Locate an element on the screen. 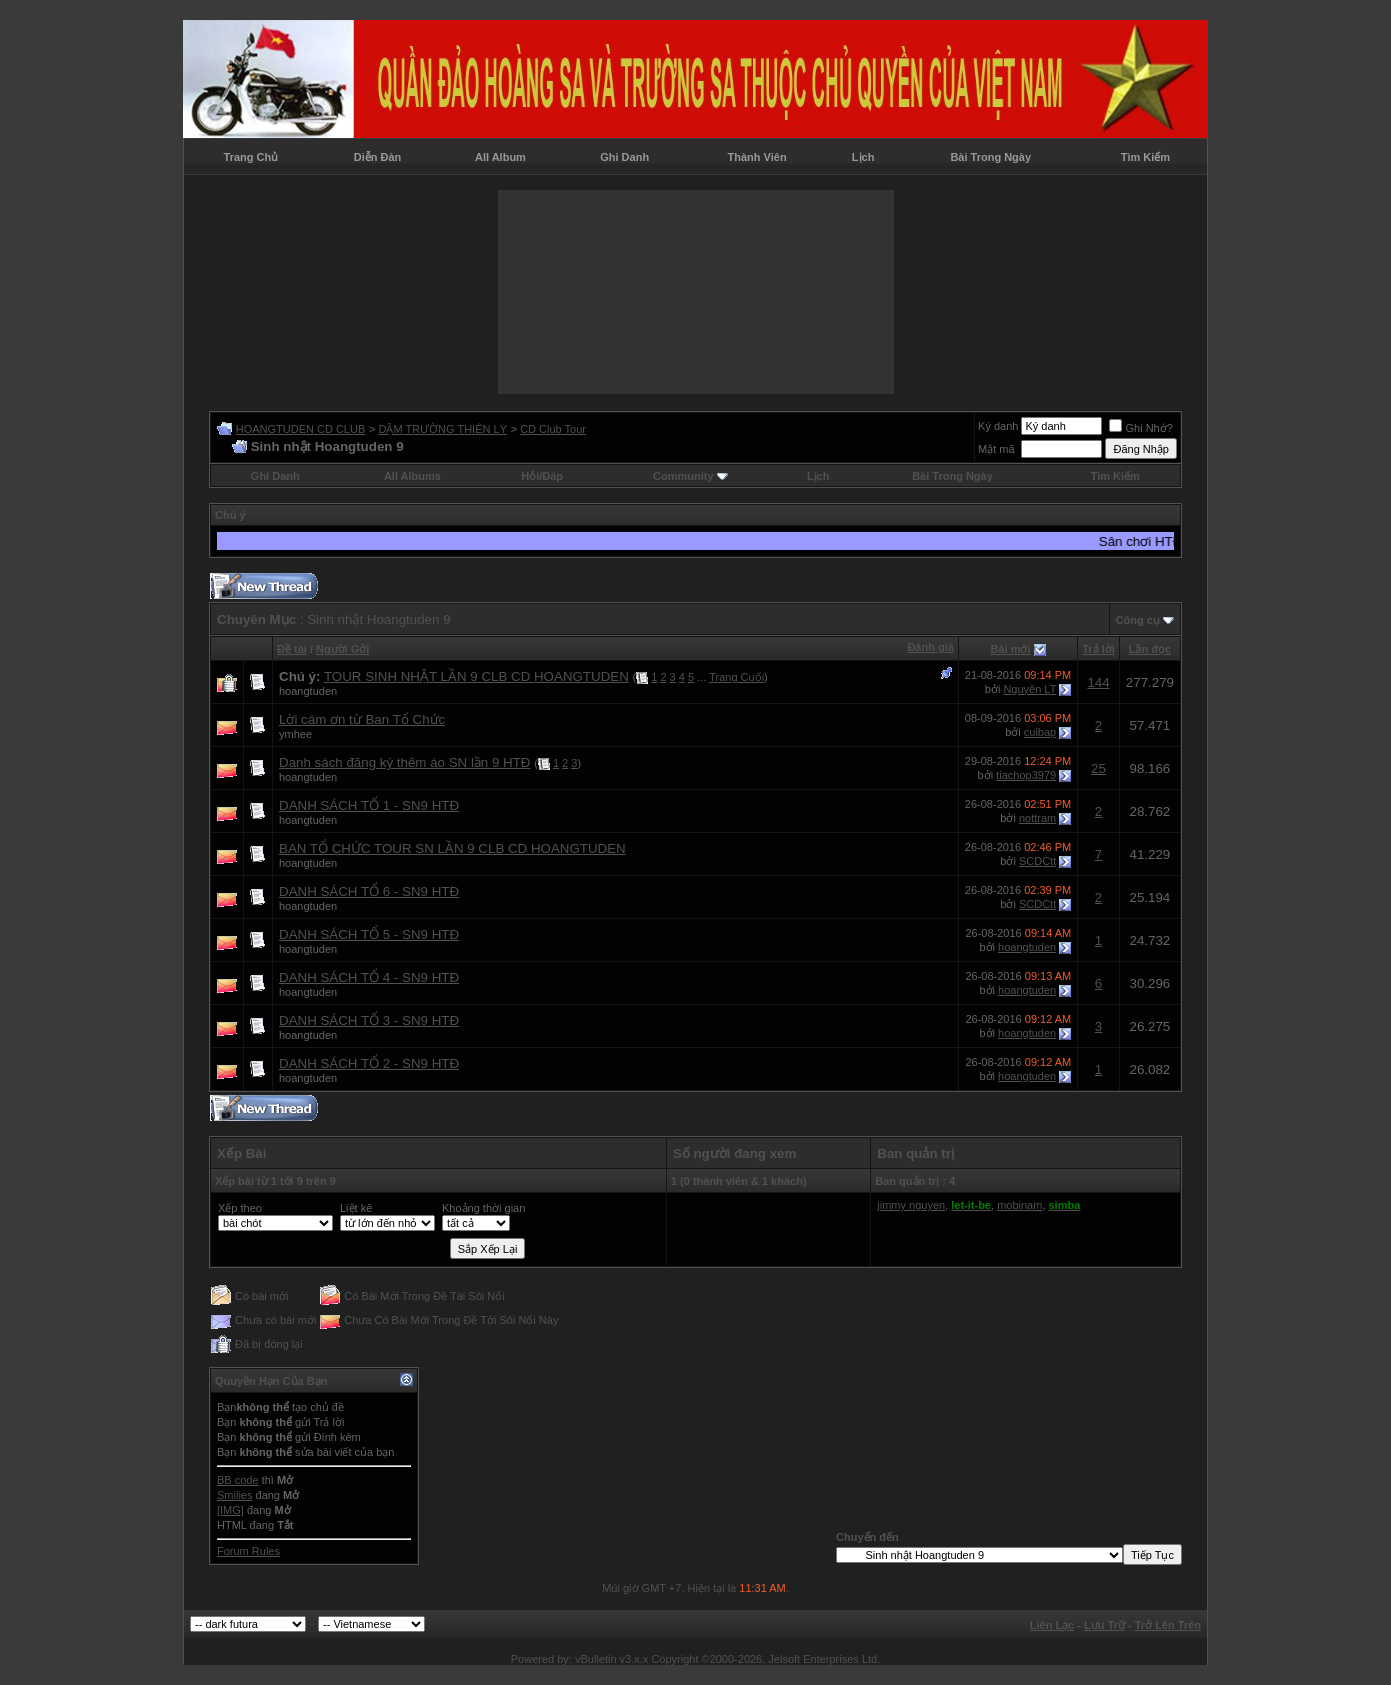  Lần đọc is located at coordinates (1150, 649).